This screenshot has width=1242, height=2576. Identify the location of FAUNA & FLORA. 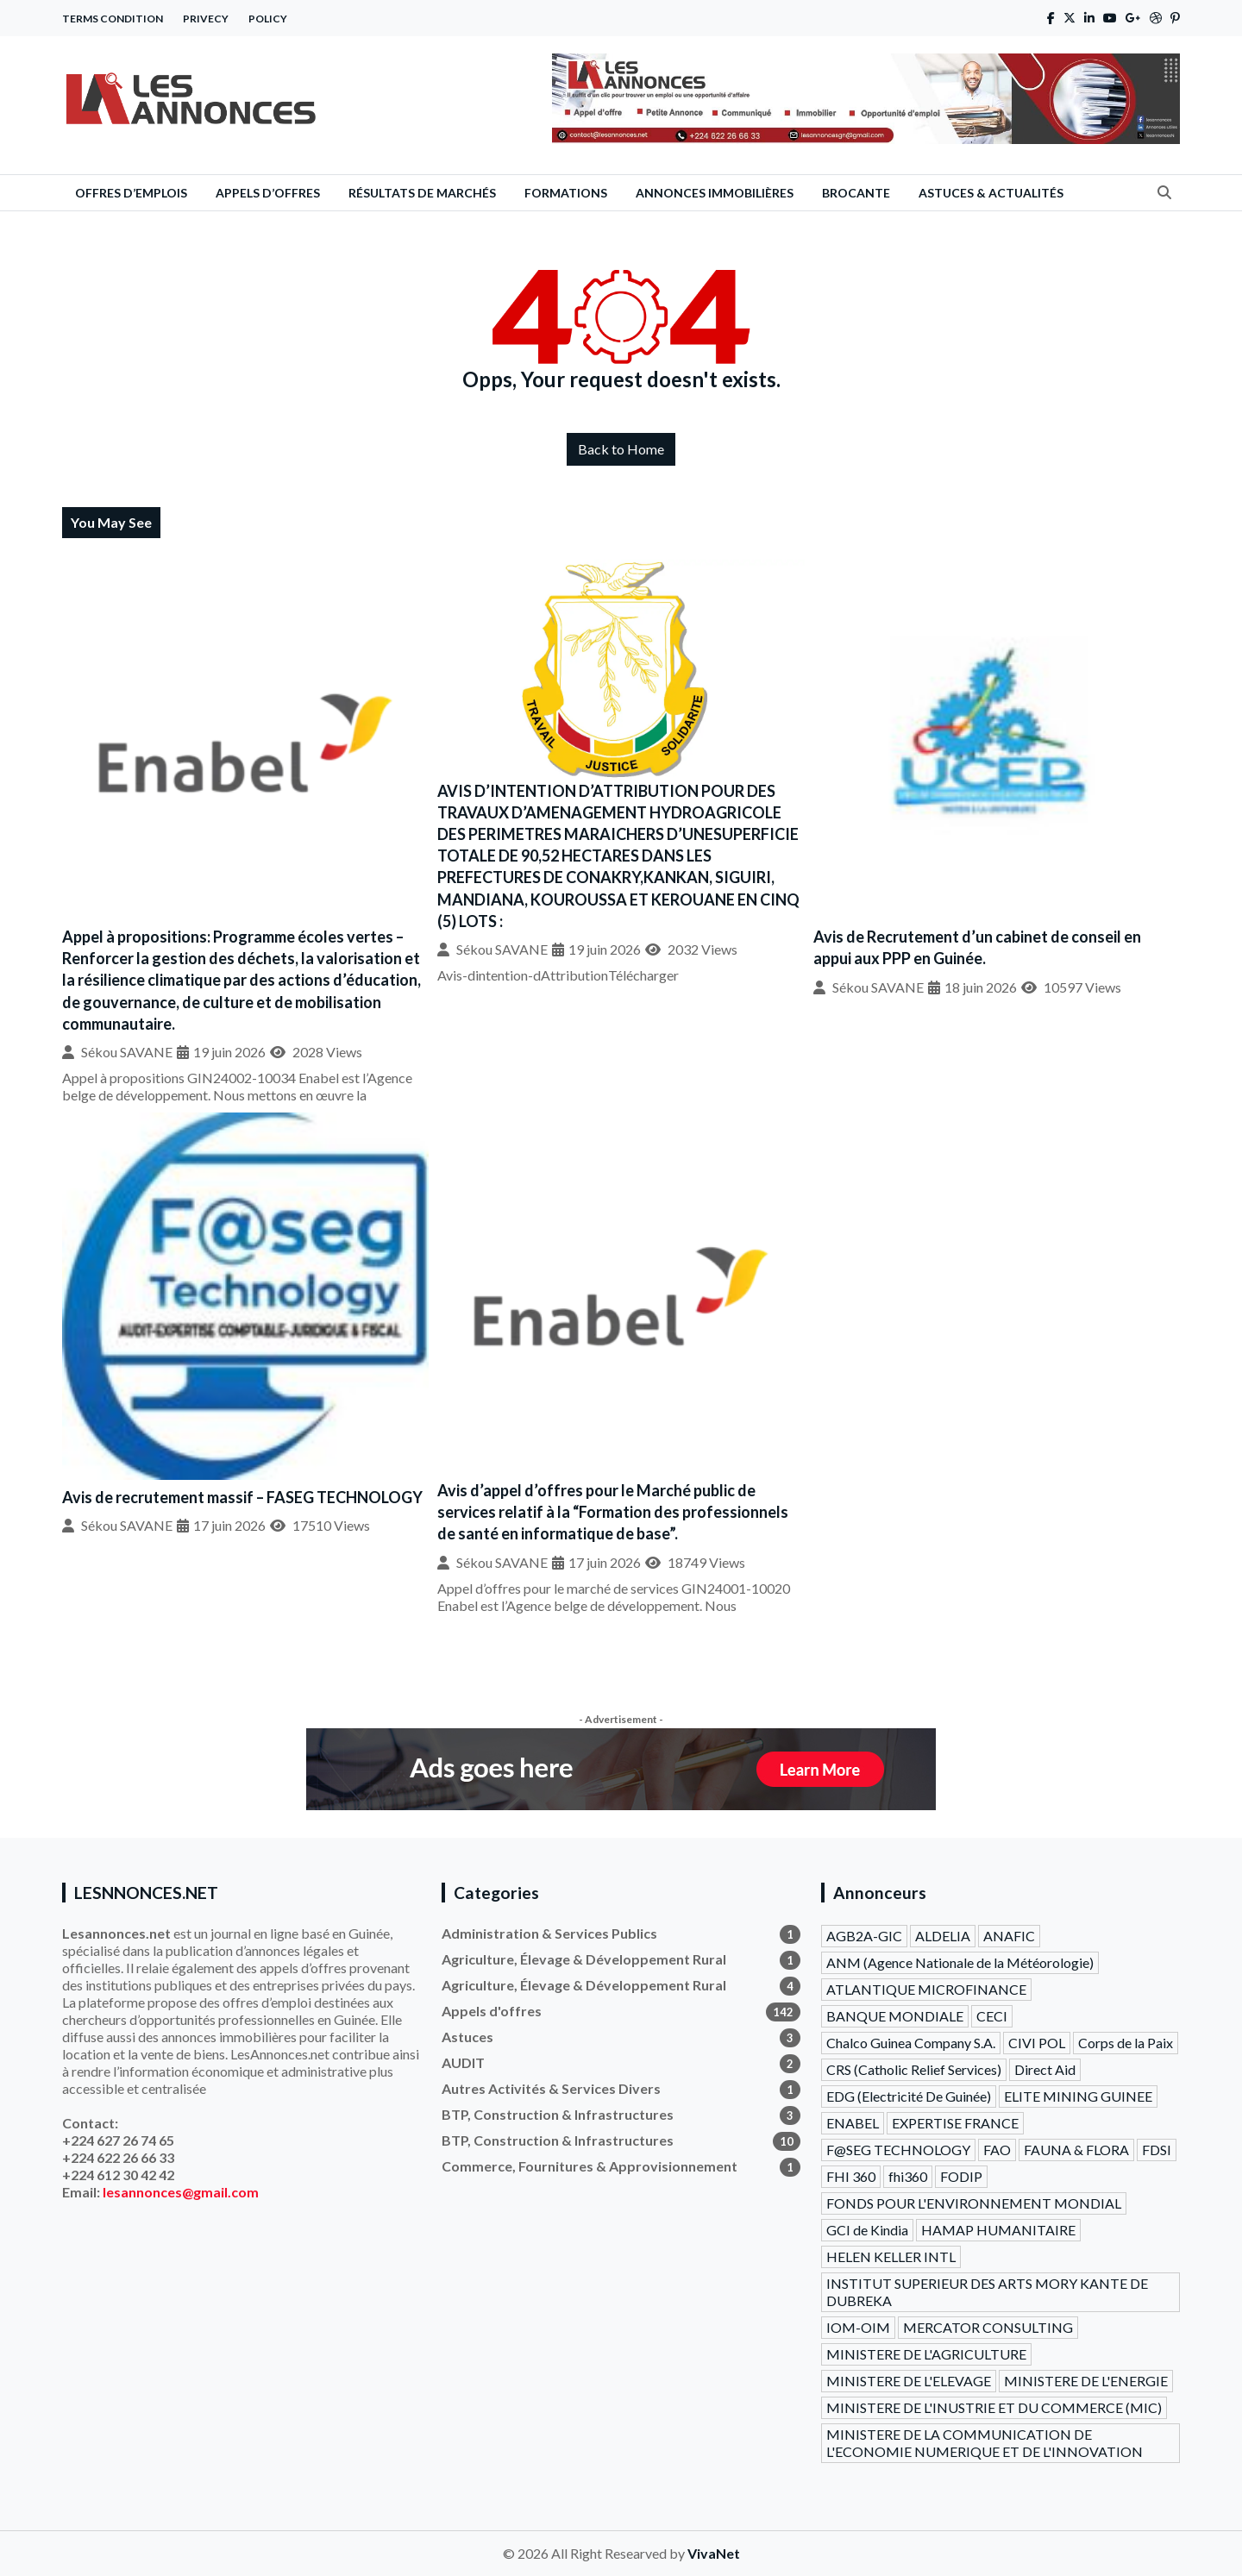
(1076, 2149).